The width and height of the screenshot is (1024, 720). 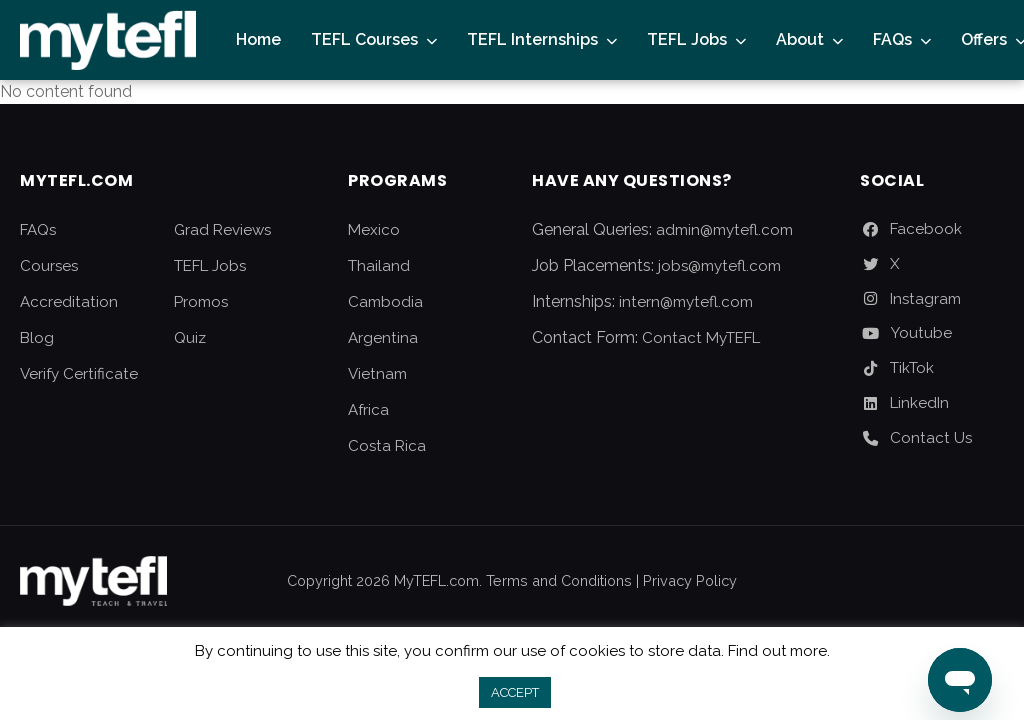 I want to click on Argentina, so click(x=383, y=338).